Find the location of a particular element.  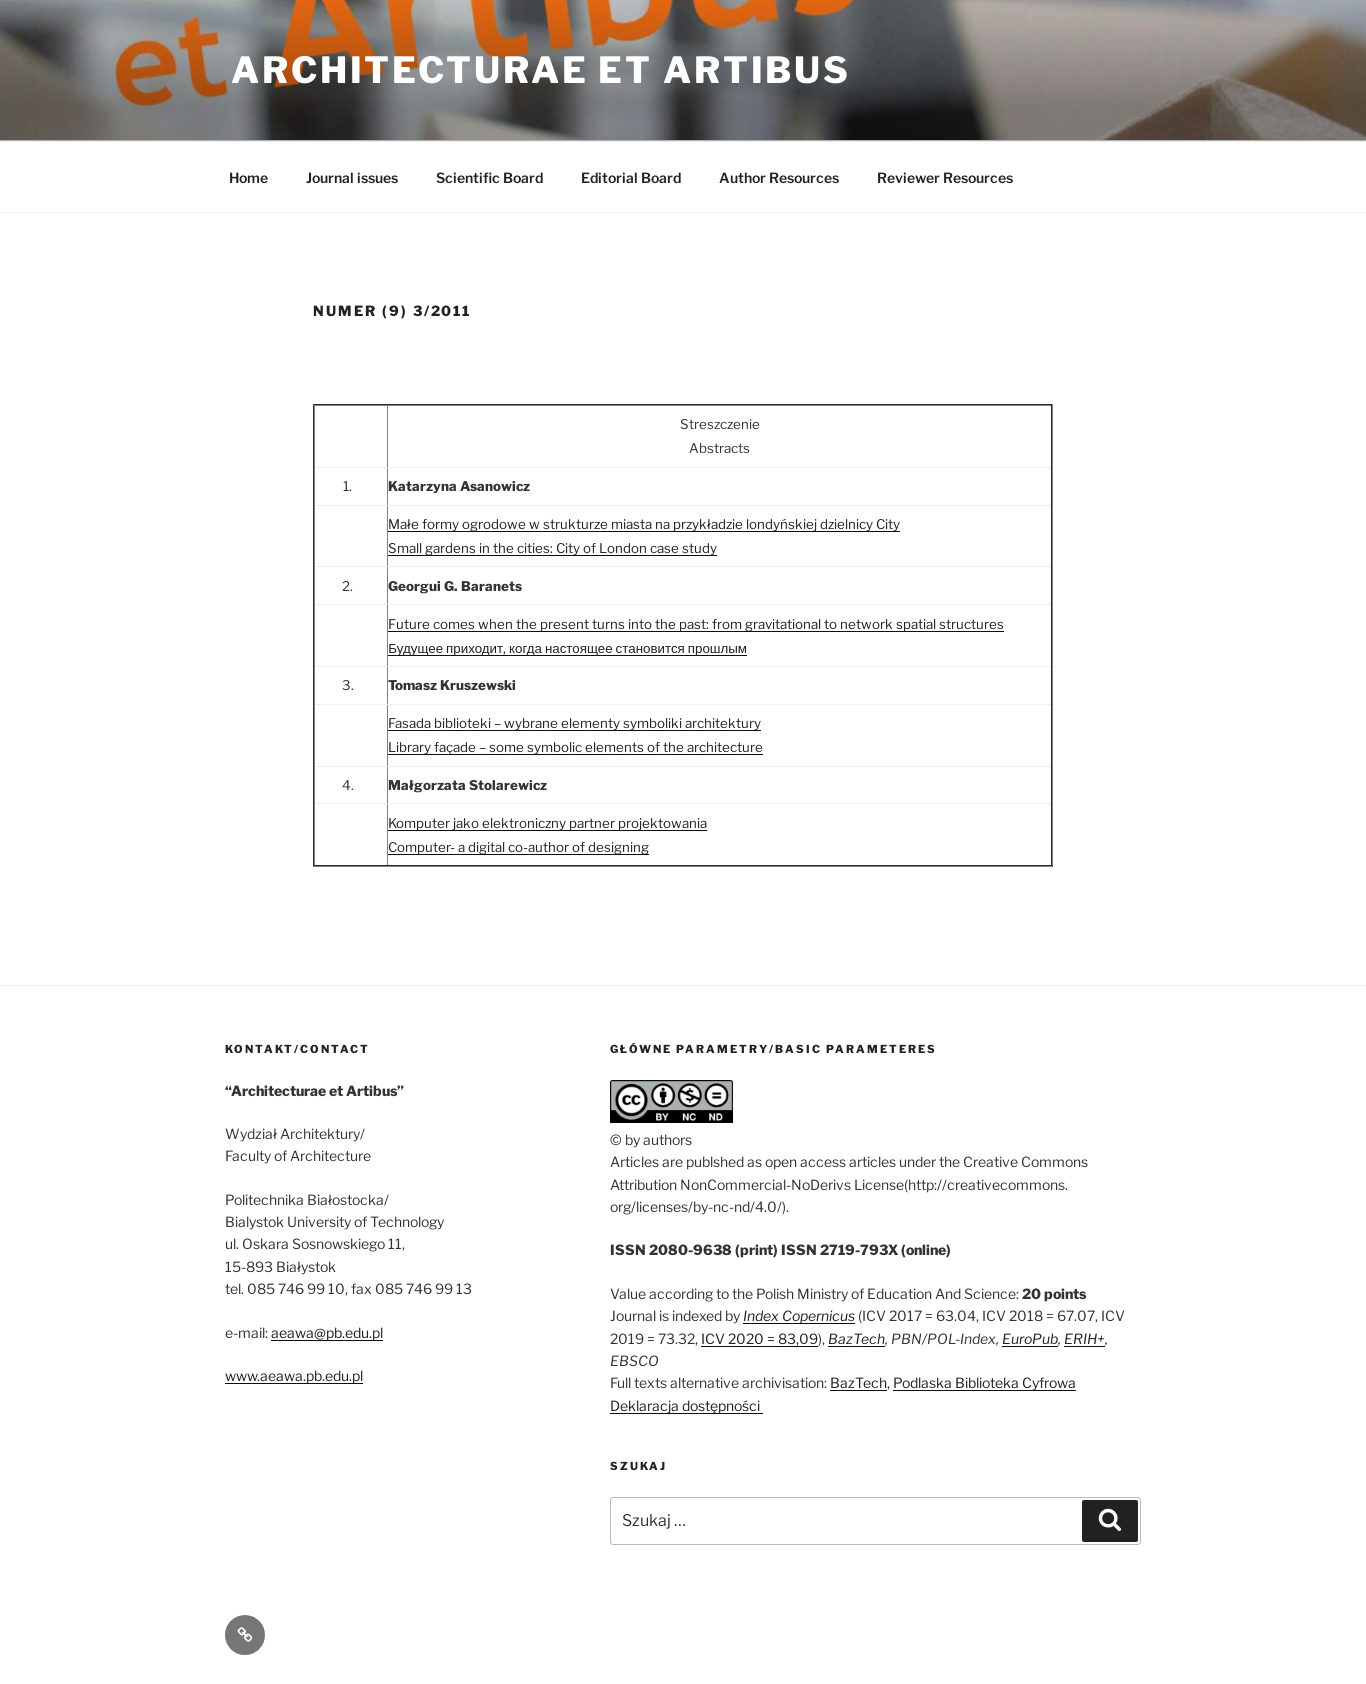

Author Resources is located at coordinates (779, 177).